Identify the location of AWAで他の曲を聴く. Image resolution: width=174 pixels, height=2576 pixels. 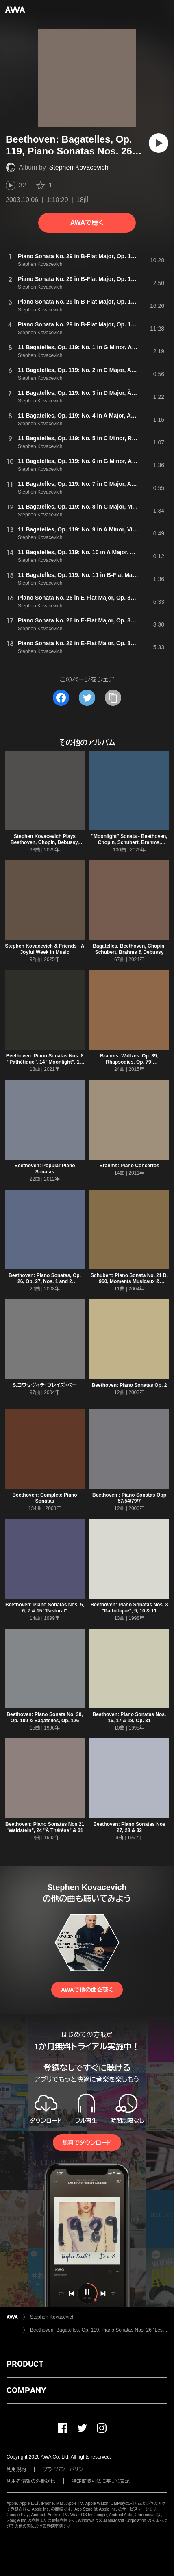
(87, 1989).